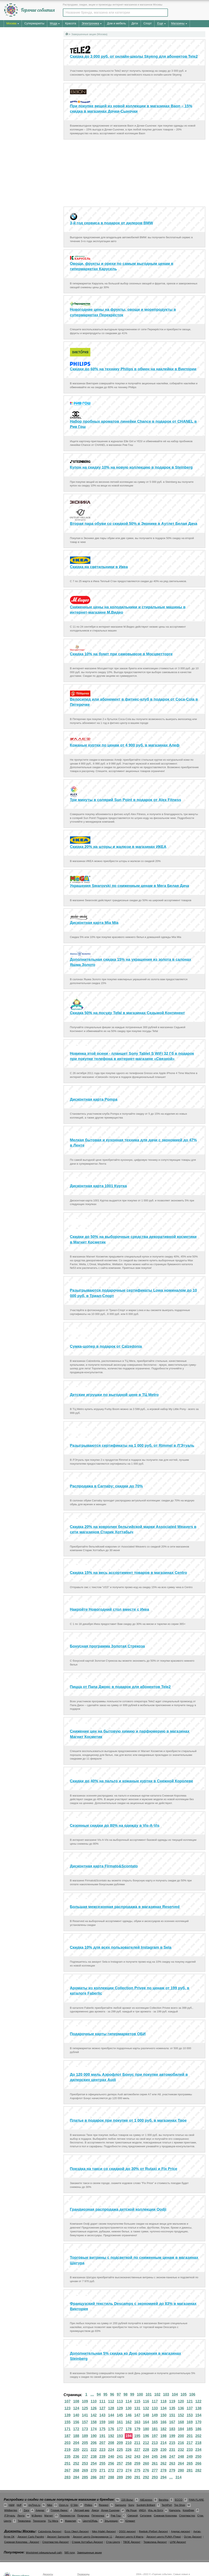  Describe the element at coordinates (85, 2413) in the screenshot. I see `221` at that location.